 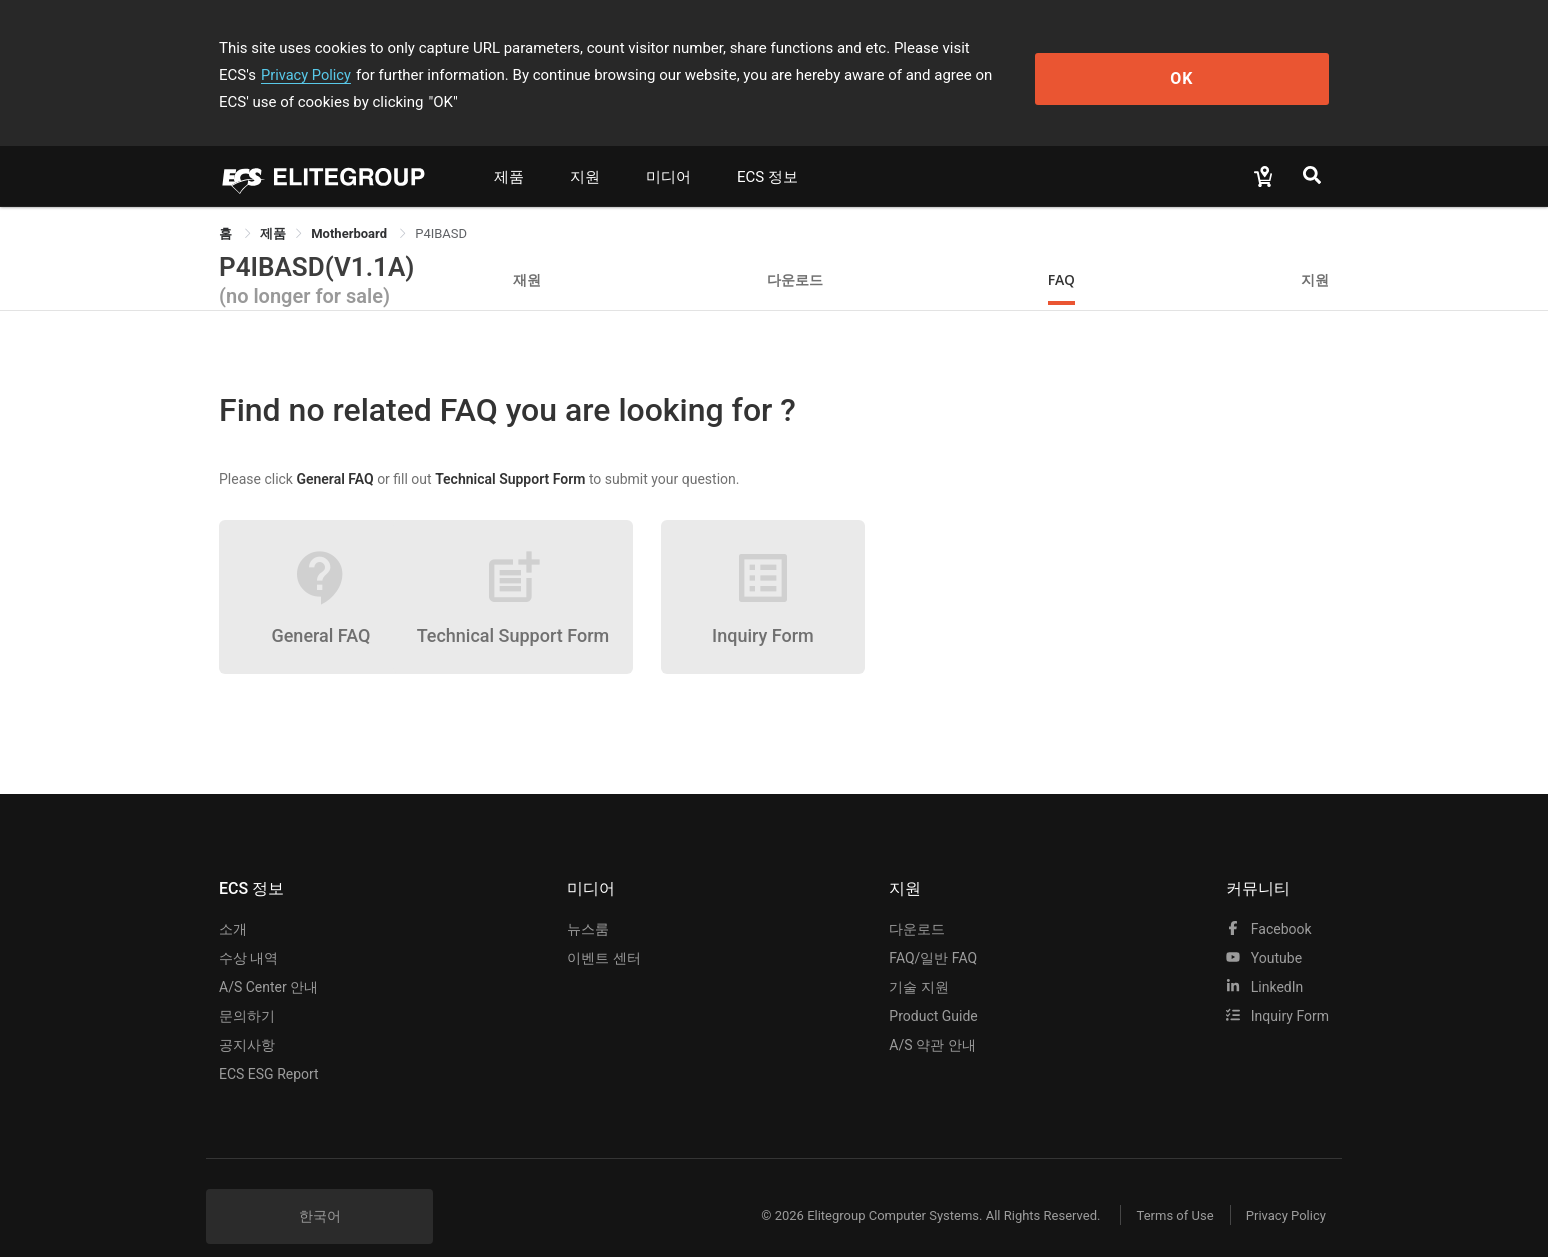 I want to click on 미디어, so click(x=668, y=150).